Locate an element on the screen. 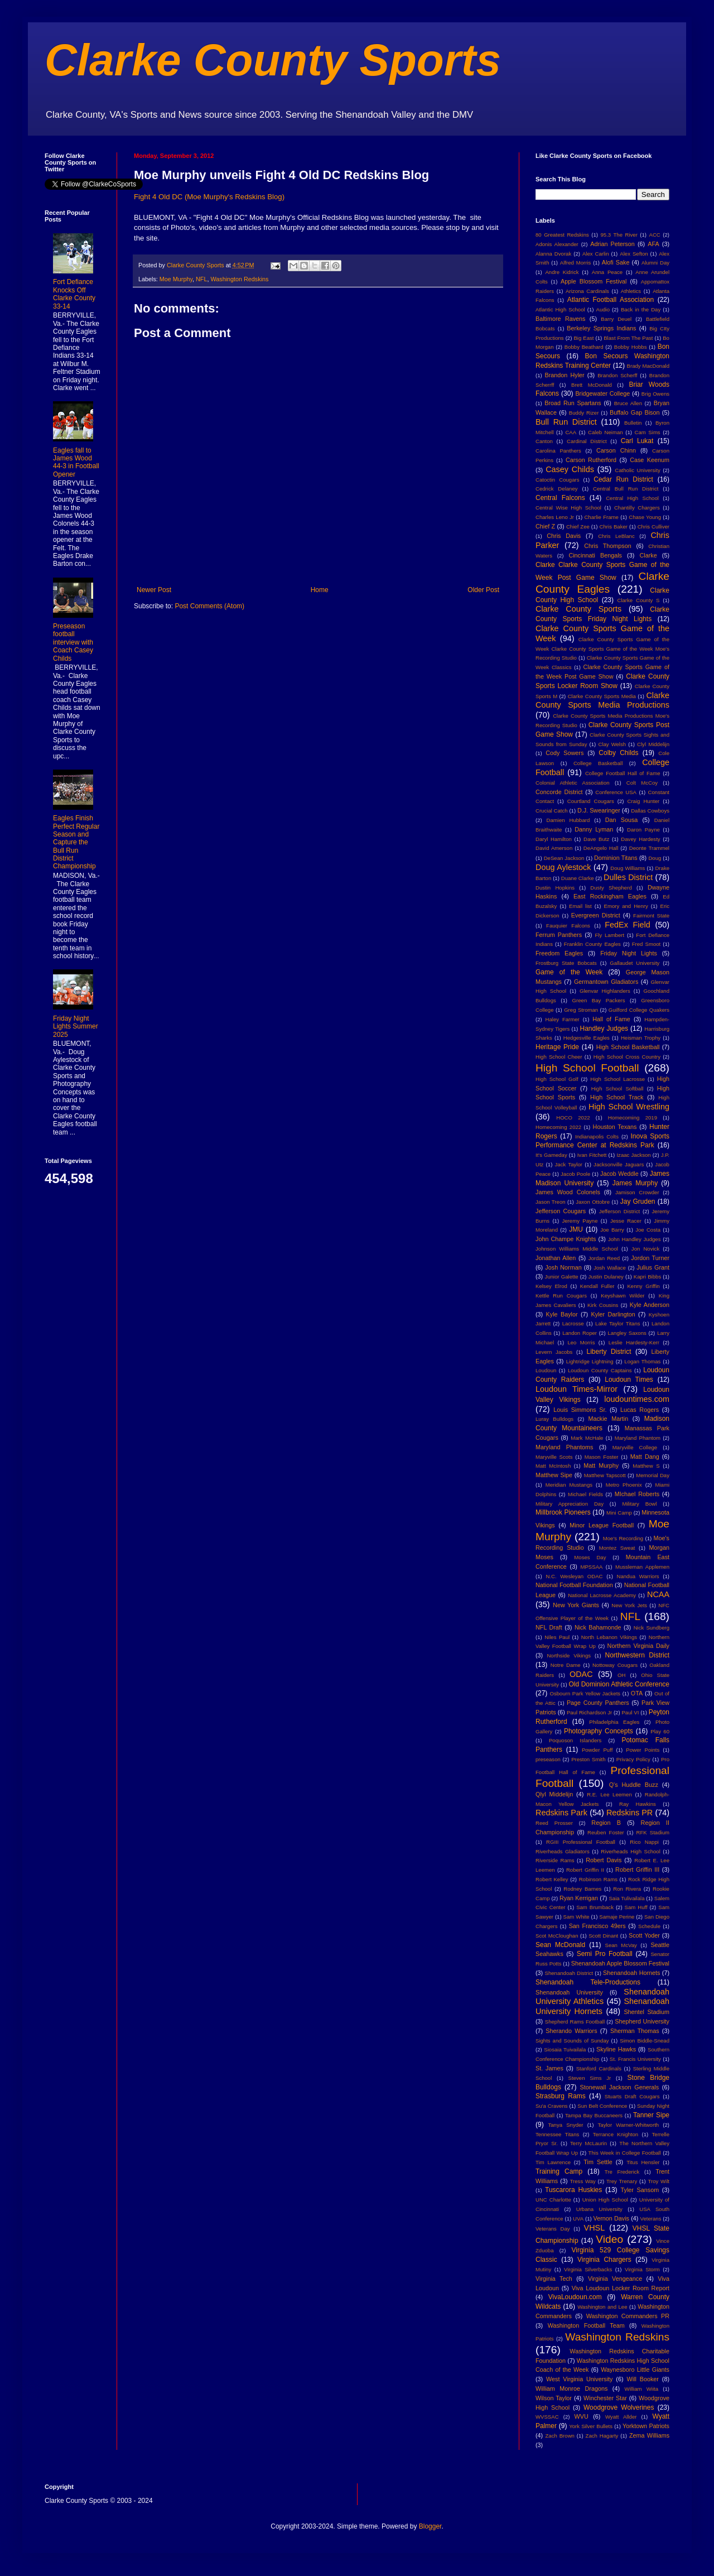 This screenshot has width=714, height=2576. Training Camp is located at coordinates (559, 2171).